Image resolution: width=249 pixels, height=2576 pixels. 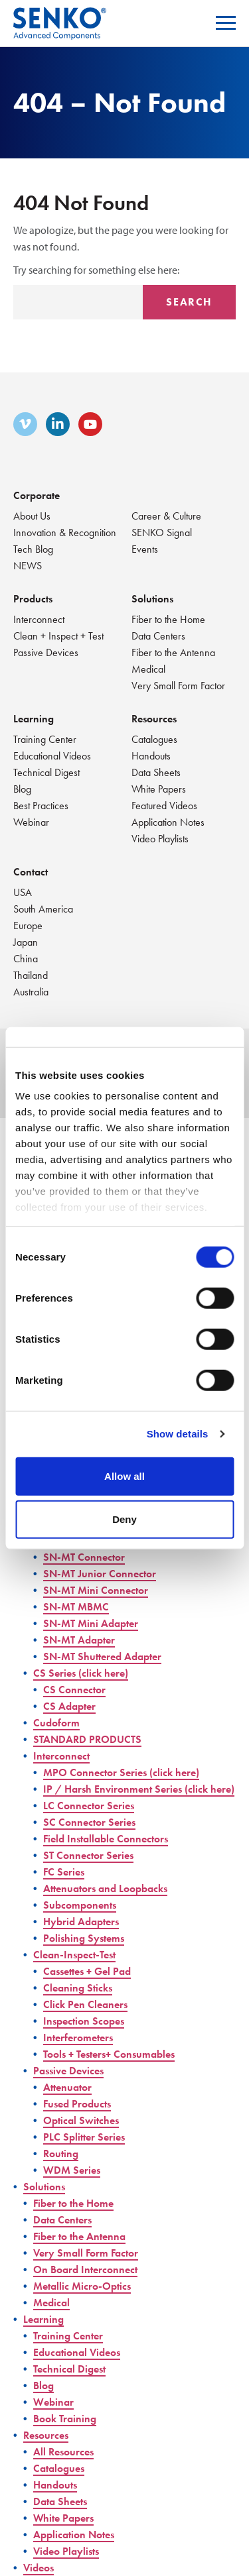 What do you see at coordinates (79, 1640) in the screenshot?
I see `SN-MT Adapter` at bounding box center [79, 1640].